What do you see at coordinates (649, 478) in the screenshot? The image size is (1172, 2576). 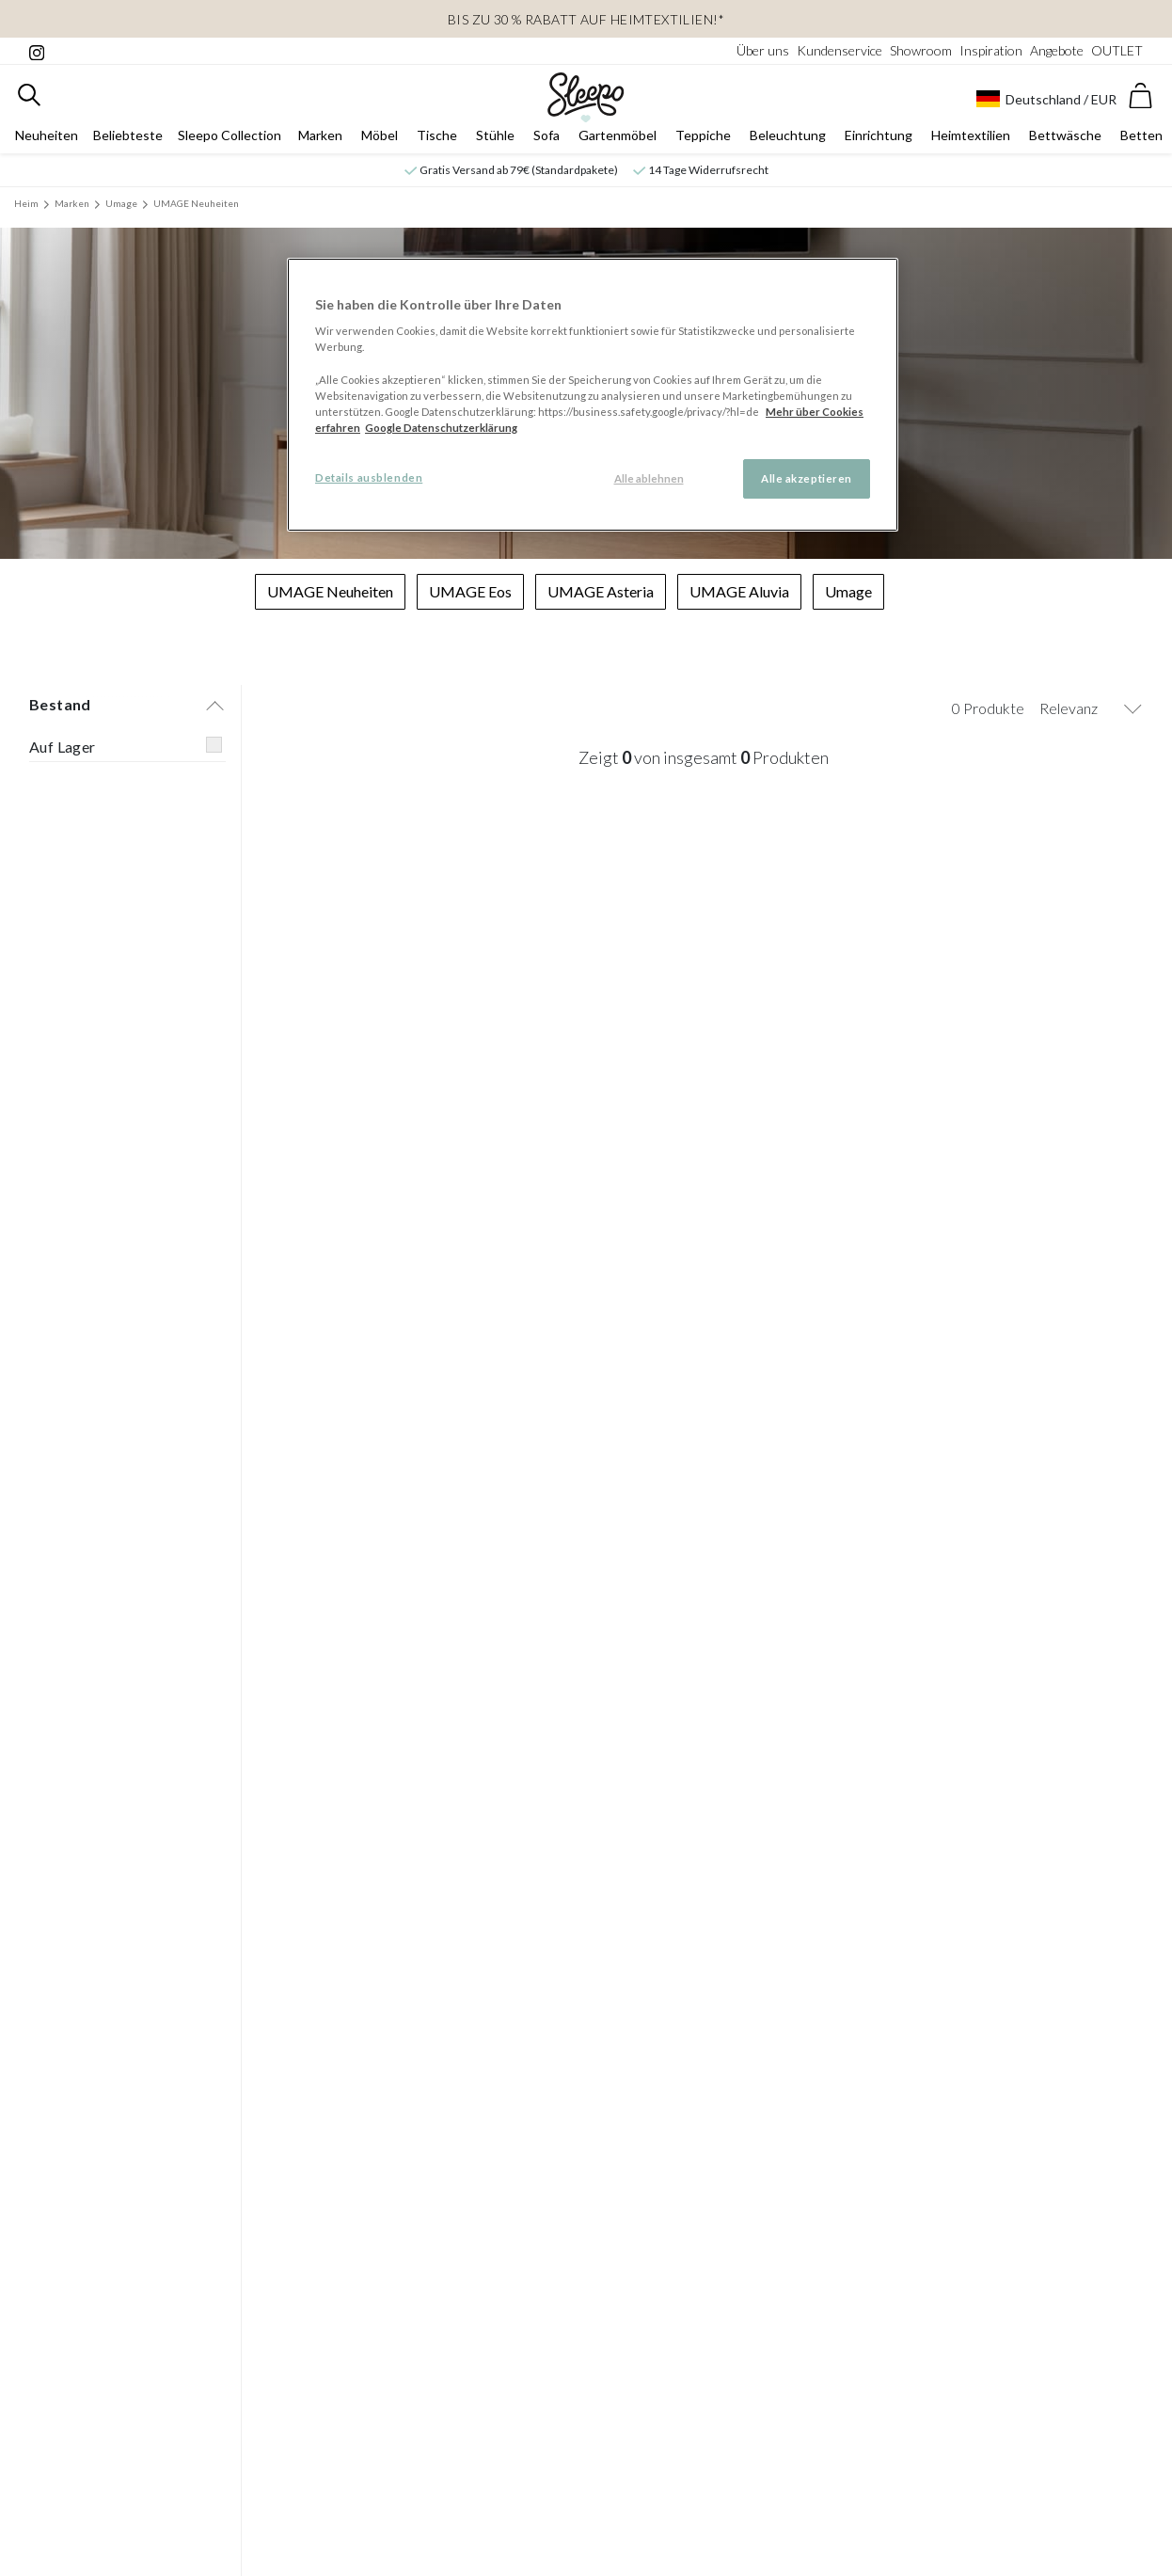 I see `Alle ablehnen` at bounding box center [649, 478].